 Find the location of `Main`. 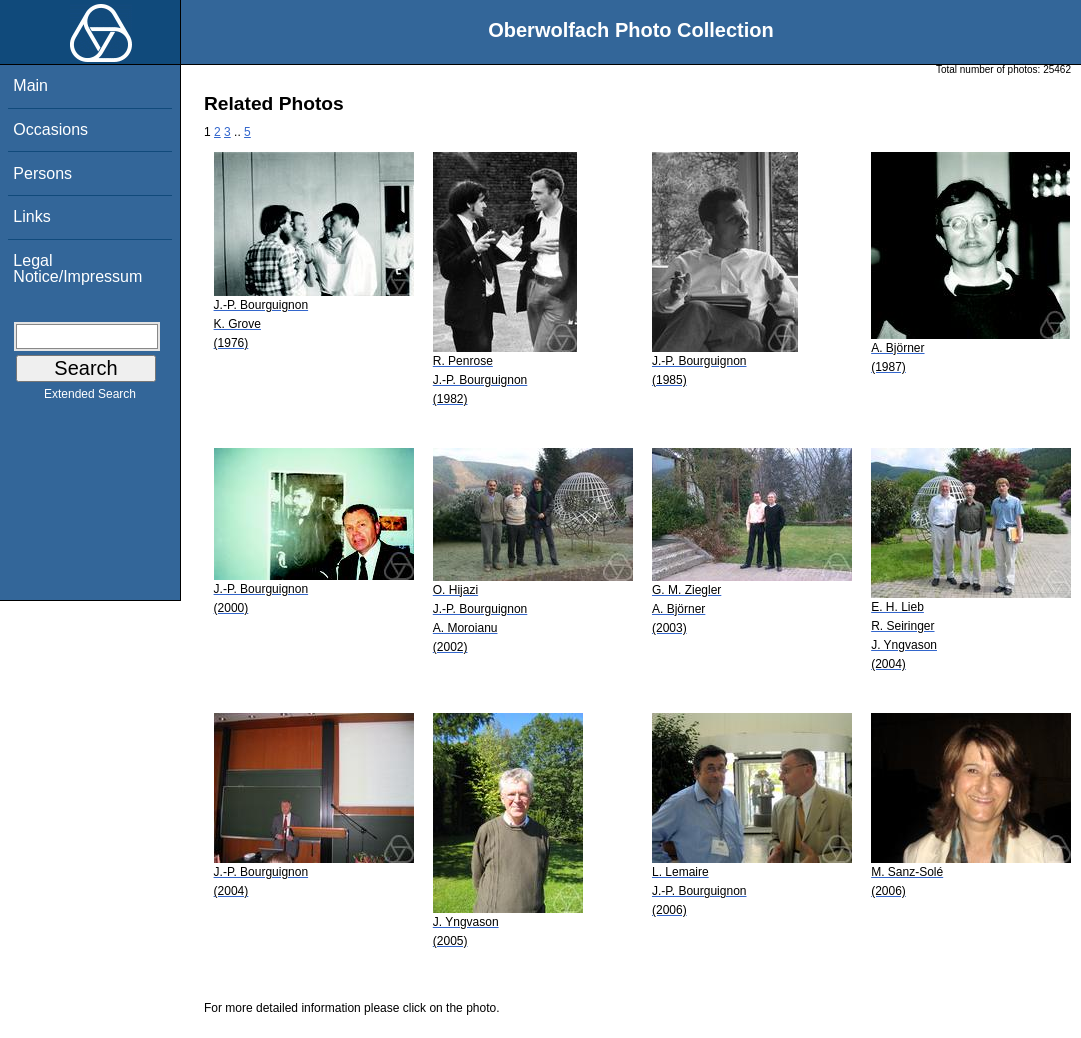

Main is located at coordinates (30, 85).